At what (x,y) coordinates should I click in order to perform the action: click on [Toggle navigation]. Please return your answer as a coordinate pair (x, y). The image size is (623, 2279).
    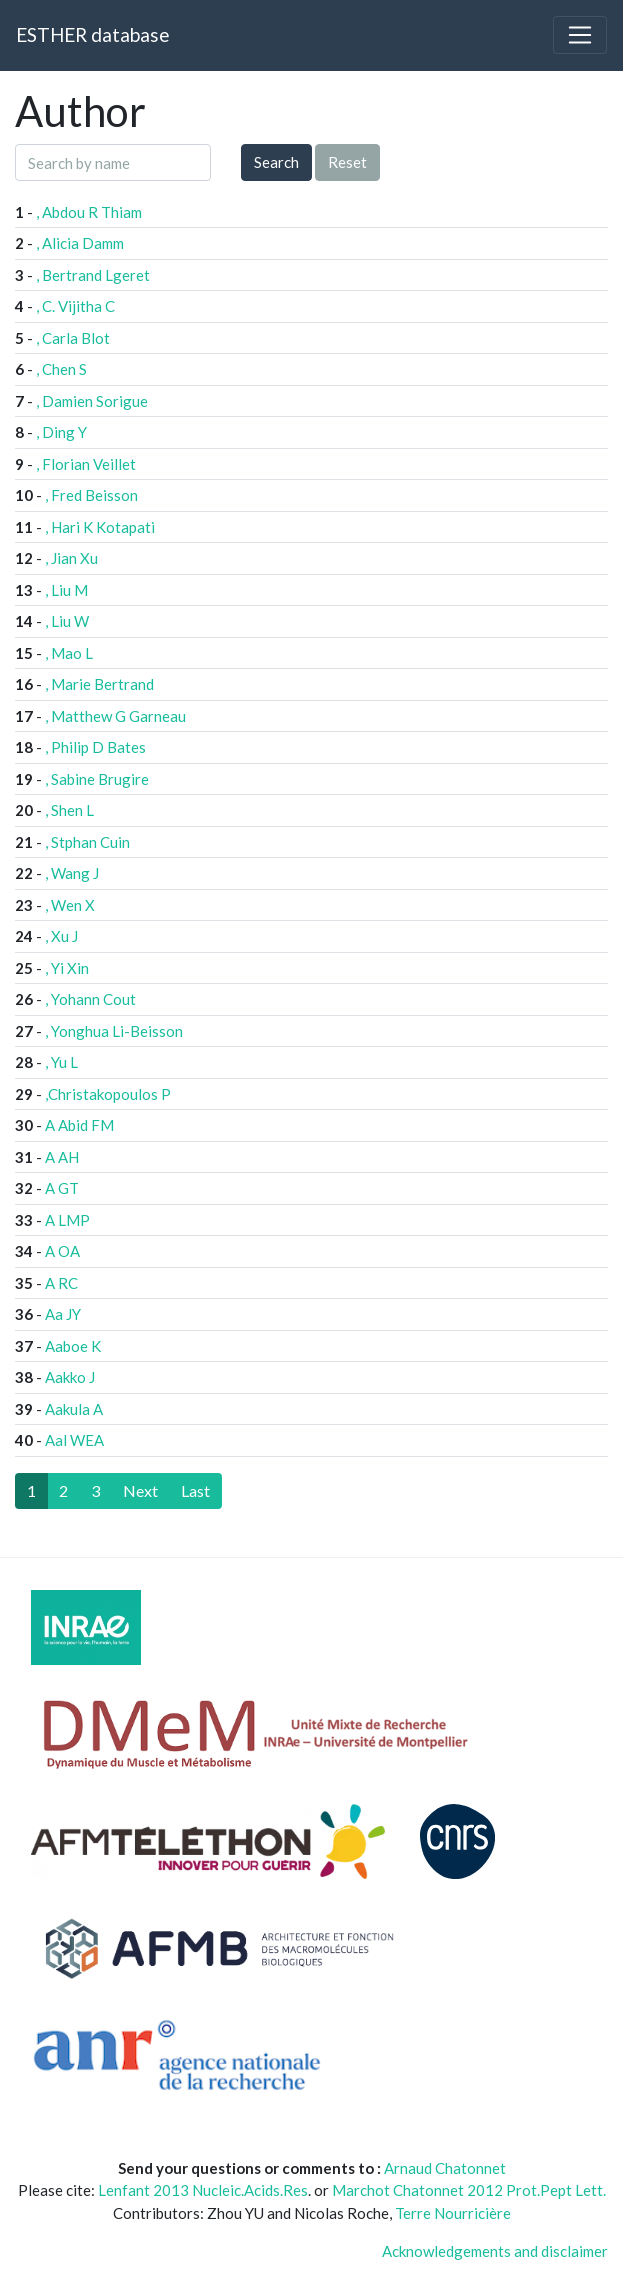
    Looking at the image, I should click on (580, 35).